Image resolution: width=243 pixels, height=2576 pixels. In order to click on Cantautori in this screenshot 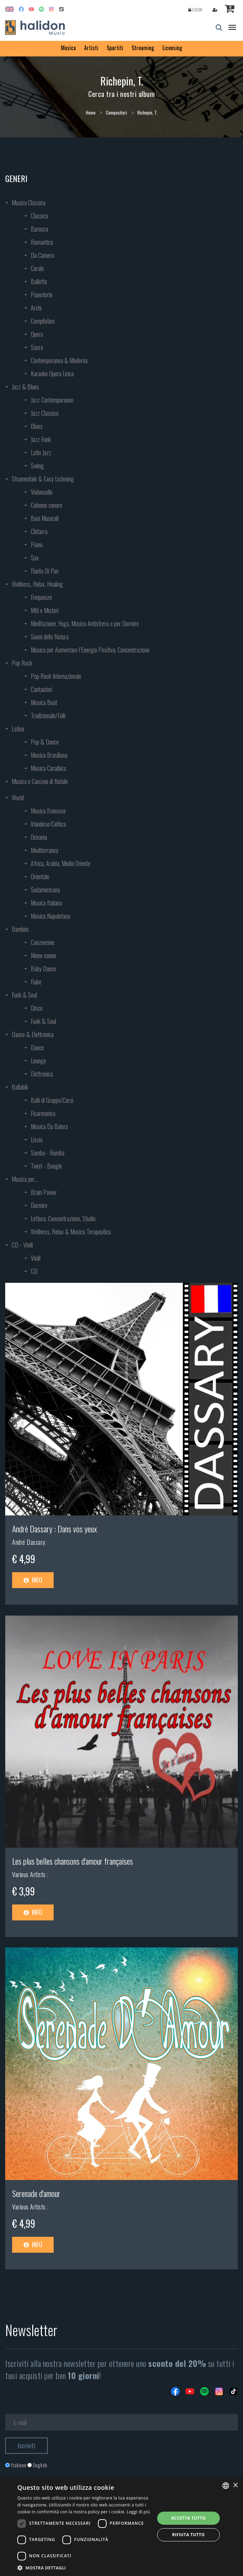, I will do `click(41, 689)`.